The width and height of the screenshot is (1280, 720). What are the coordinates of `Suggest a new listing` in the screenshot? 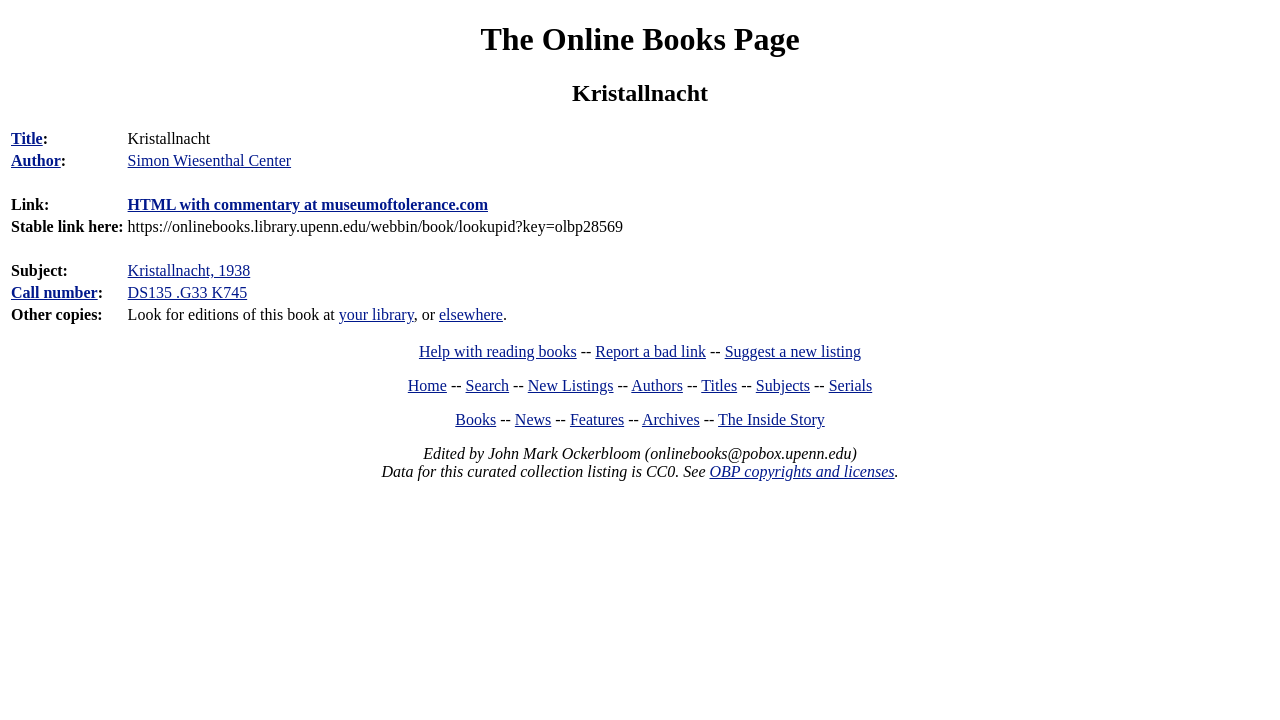 It's located at (793, 351).